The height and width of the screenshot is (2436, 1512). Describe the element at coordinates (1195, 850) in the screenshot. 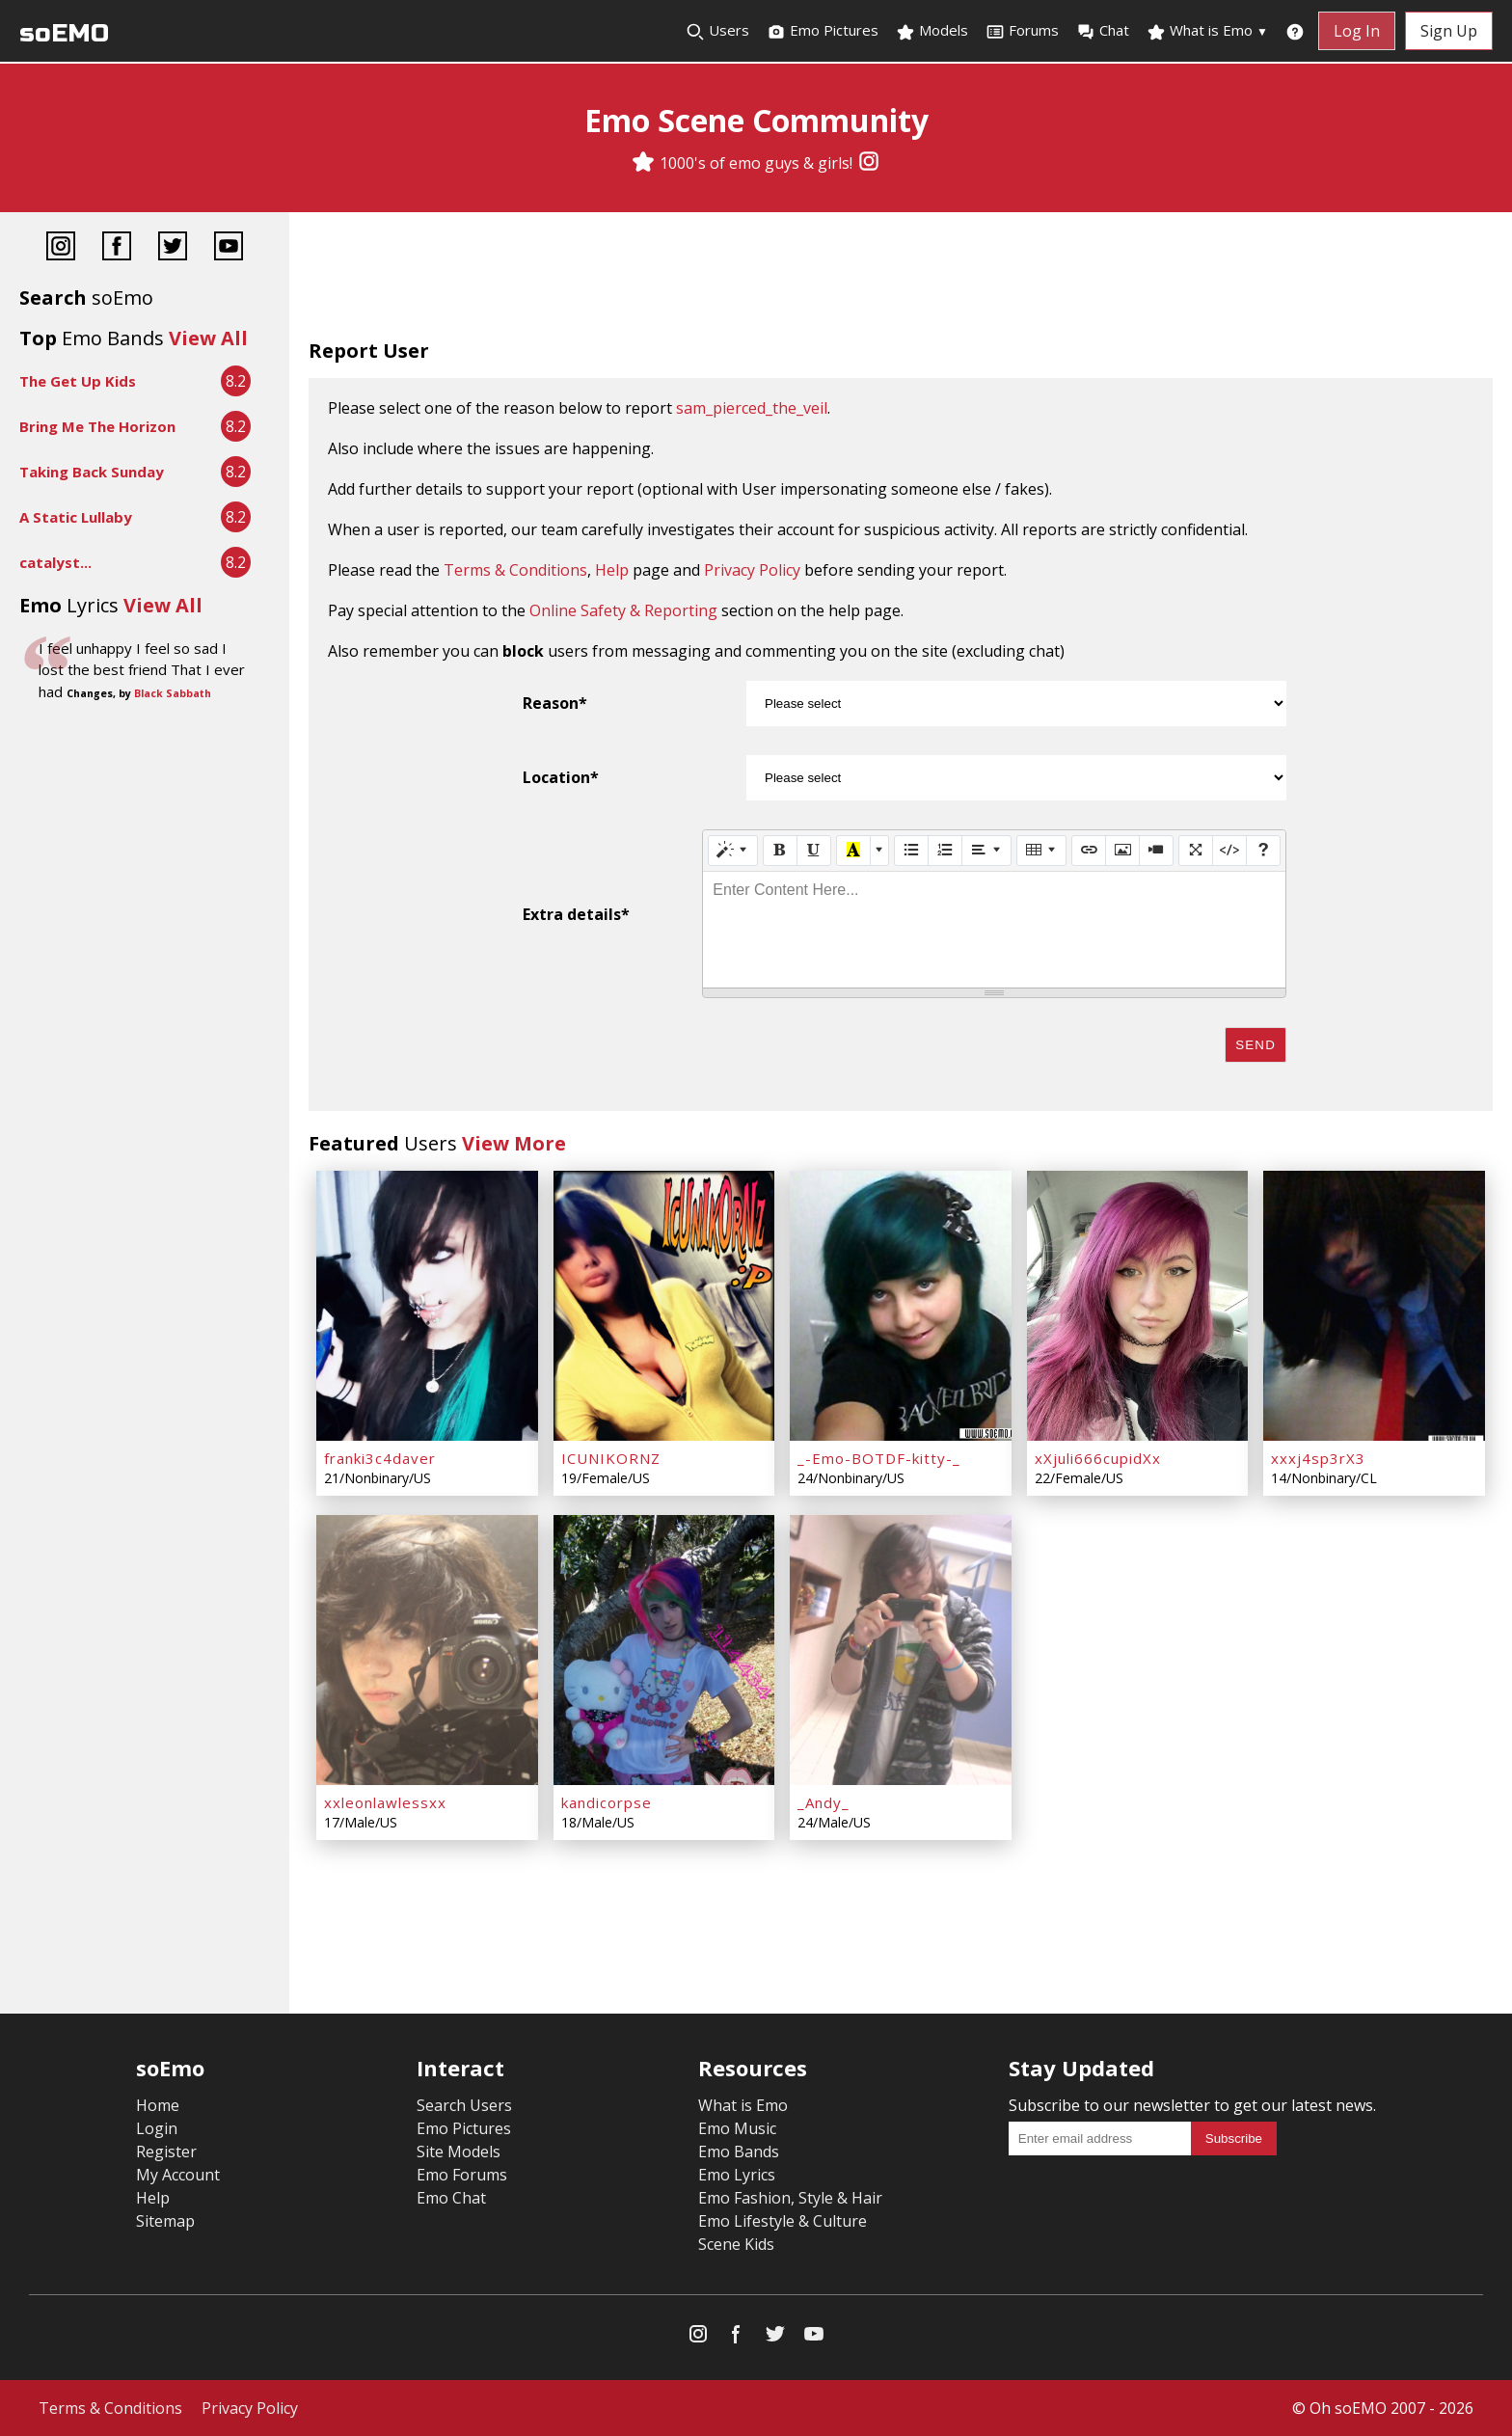

I see `[Full Screen]` at that location.